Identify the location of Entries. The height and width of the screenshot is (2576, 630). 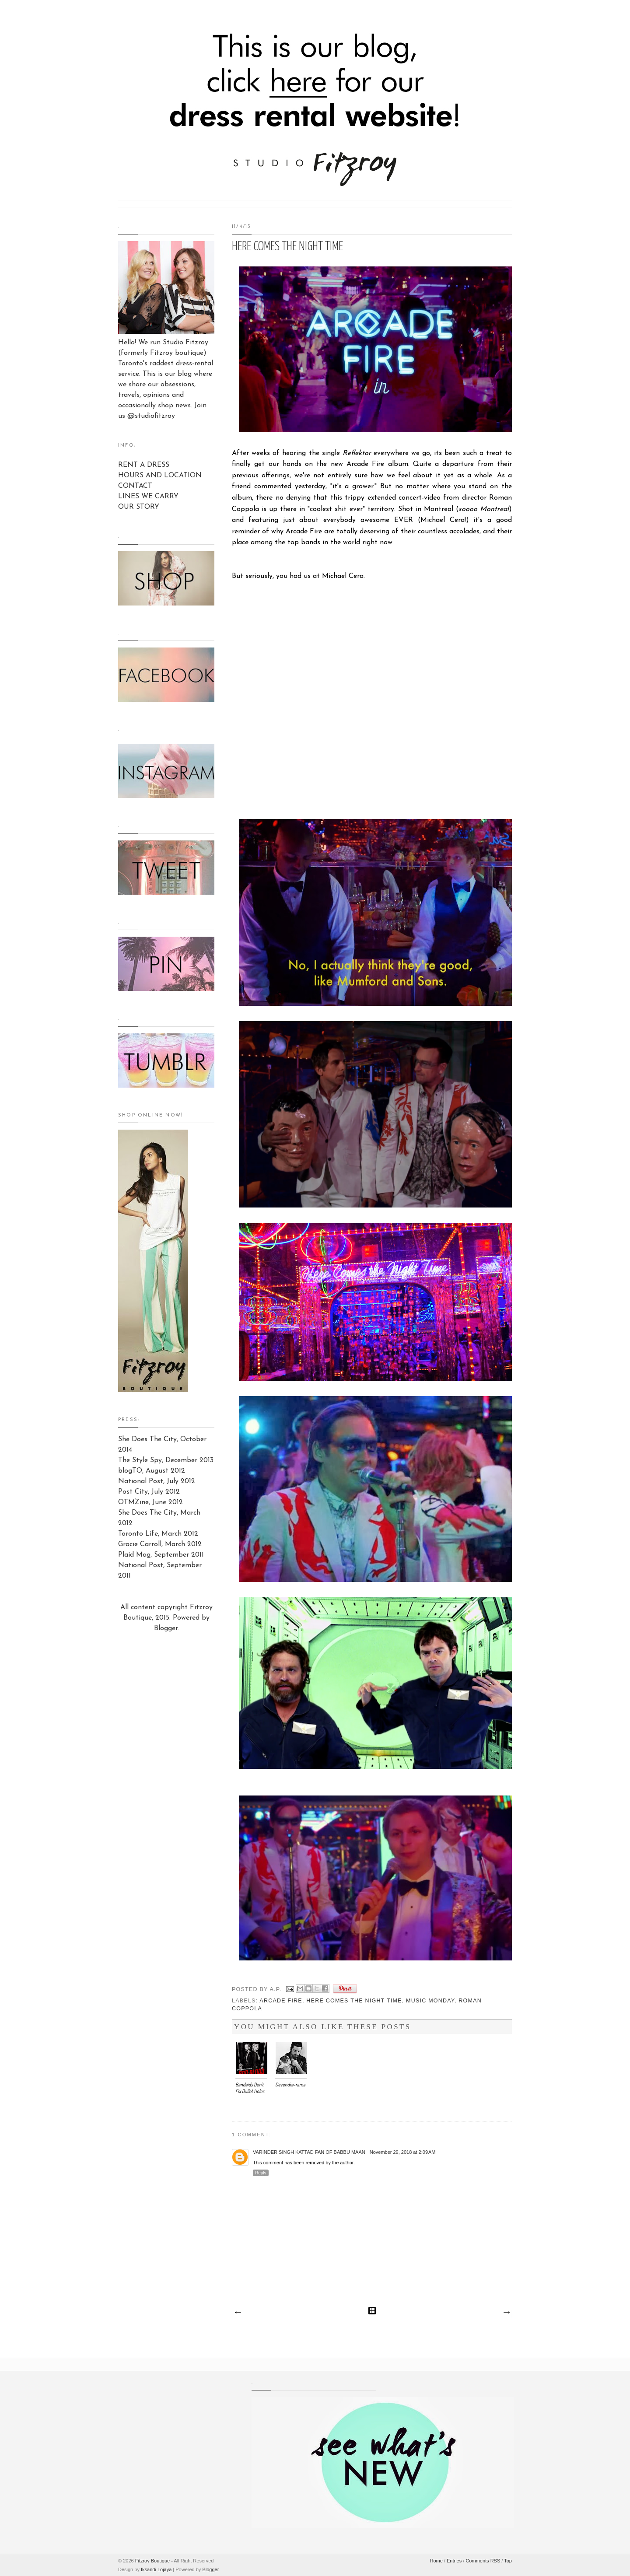
(454, 2560).